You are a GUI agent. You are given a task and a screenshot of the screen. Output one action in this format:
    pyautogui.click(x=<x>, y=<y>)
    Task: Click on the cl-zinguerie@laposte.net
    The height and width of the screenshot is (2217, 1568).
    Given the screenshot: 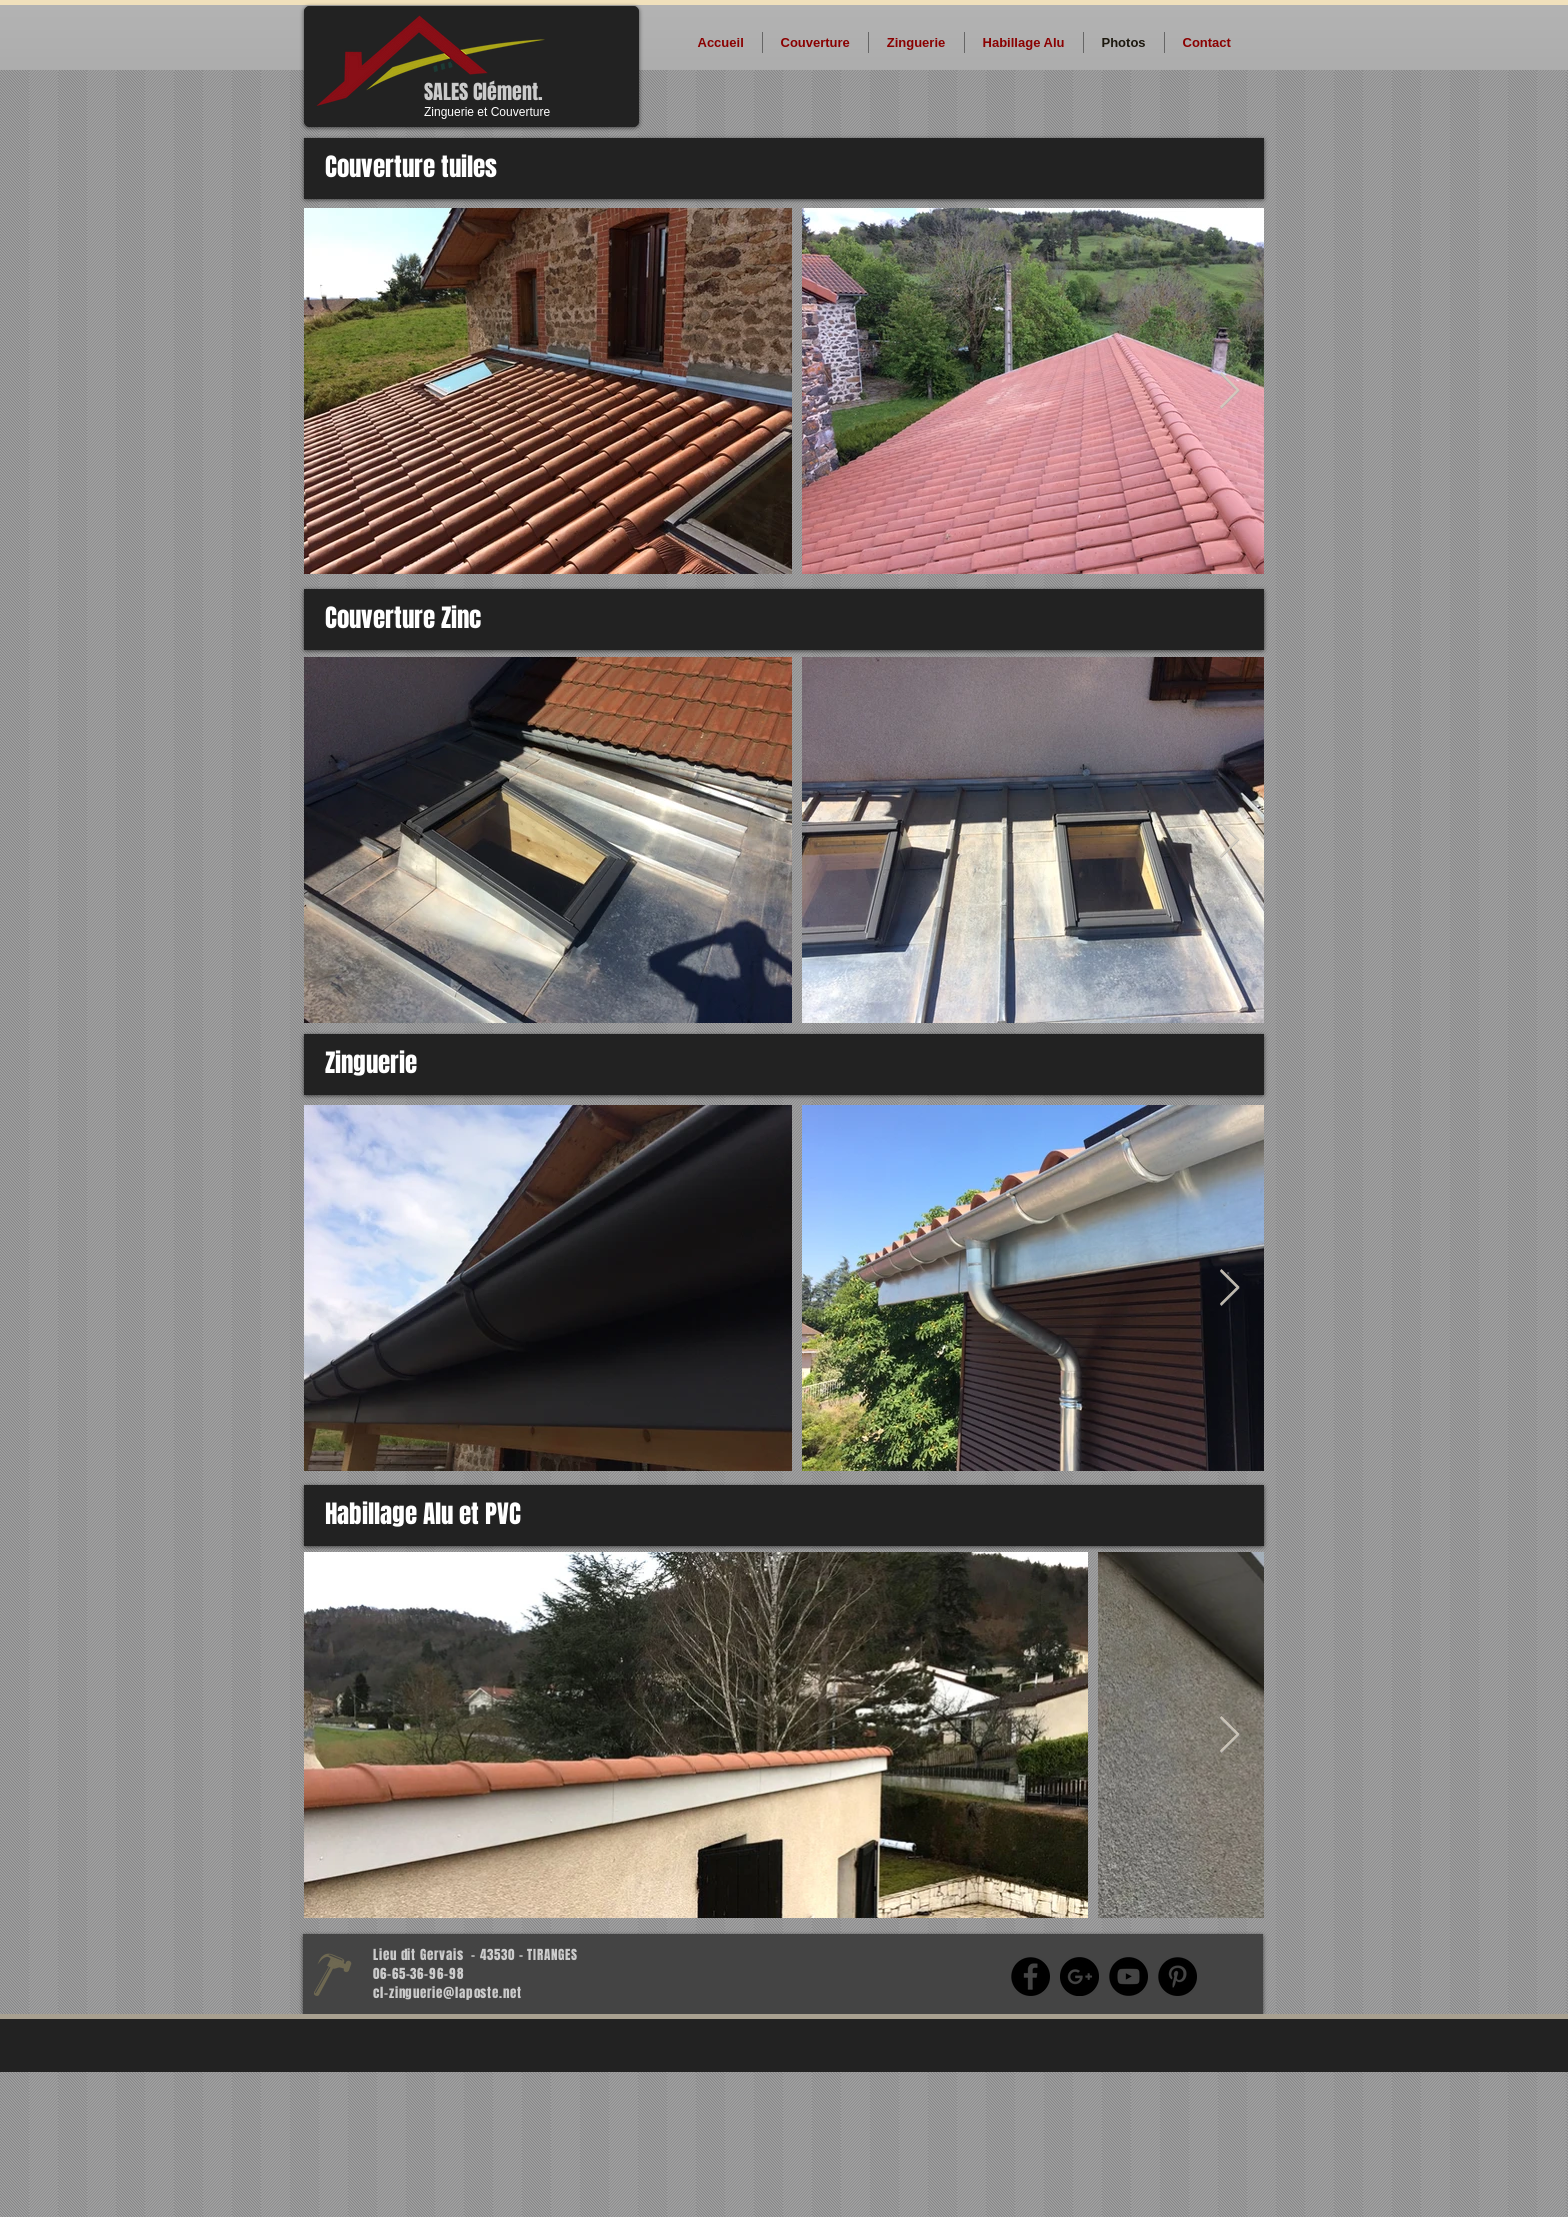 What is the action you would take?
    pyautogui.click(x=447, y=1992)
    